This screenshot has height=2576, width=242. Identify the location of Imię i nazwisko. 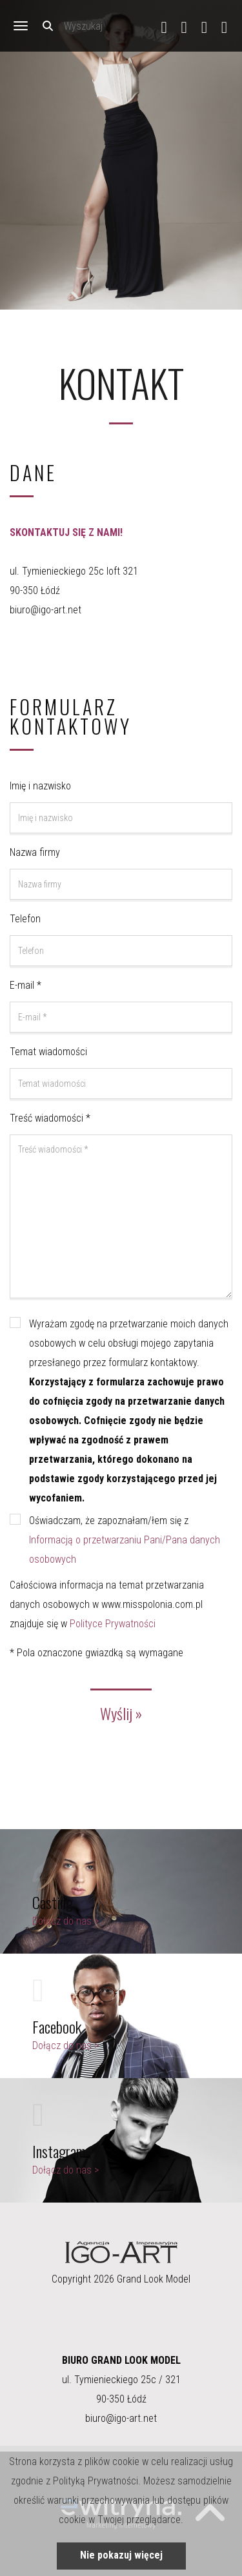
(40, 786).